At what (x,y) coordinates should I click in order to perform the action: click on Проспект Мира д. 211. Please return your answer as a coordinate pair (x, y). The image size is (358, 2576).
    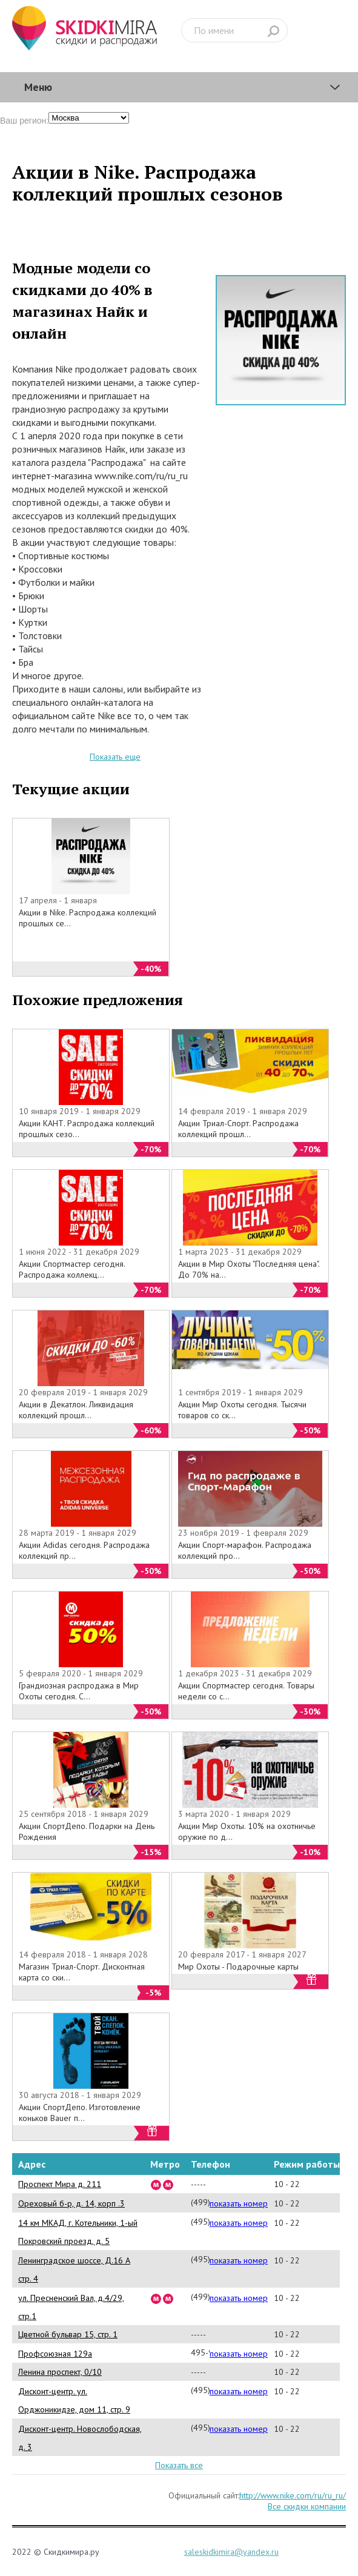
    Looking at the image, I should click on (59, 2184).